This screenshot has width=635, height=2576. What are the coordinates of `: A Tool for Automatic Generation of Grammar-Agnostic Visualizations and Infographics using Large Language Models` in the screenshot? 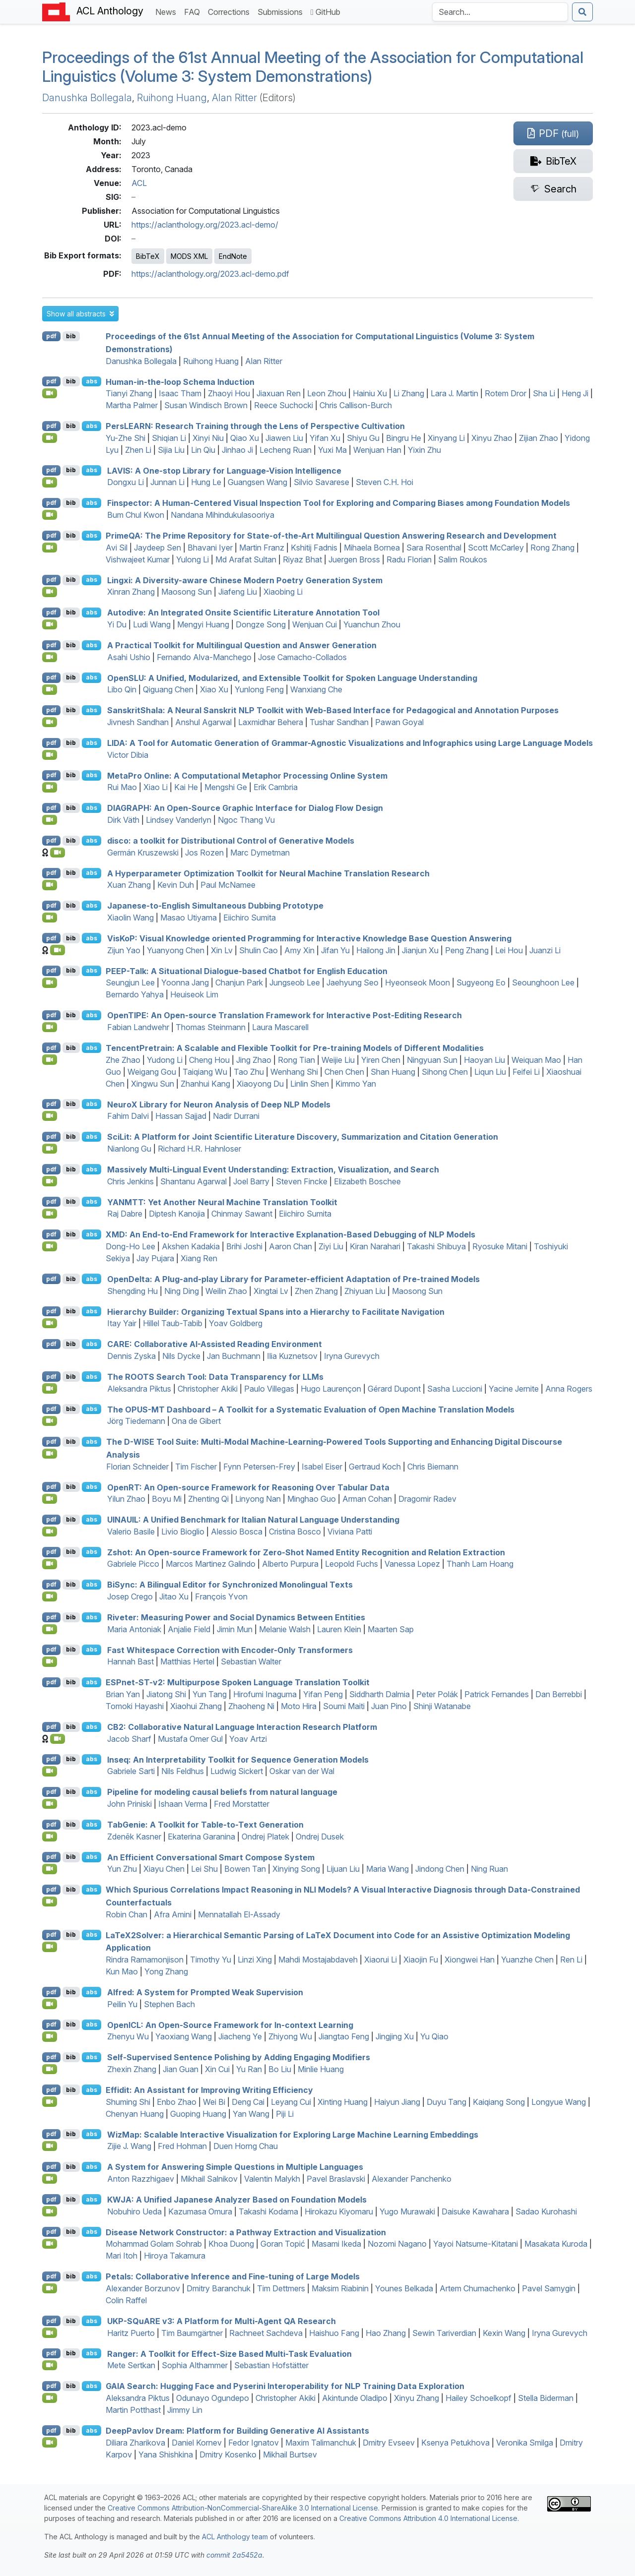 It's located at (350, 743).